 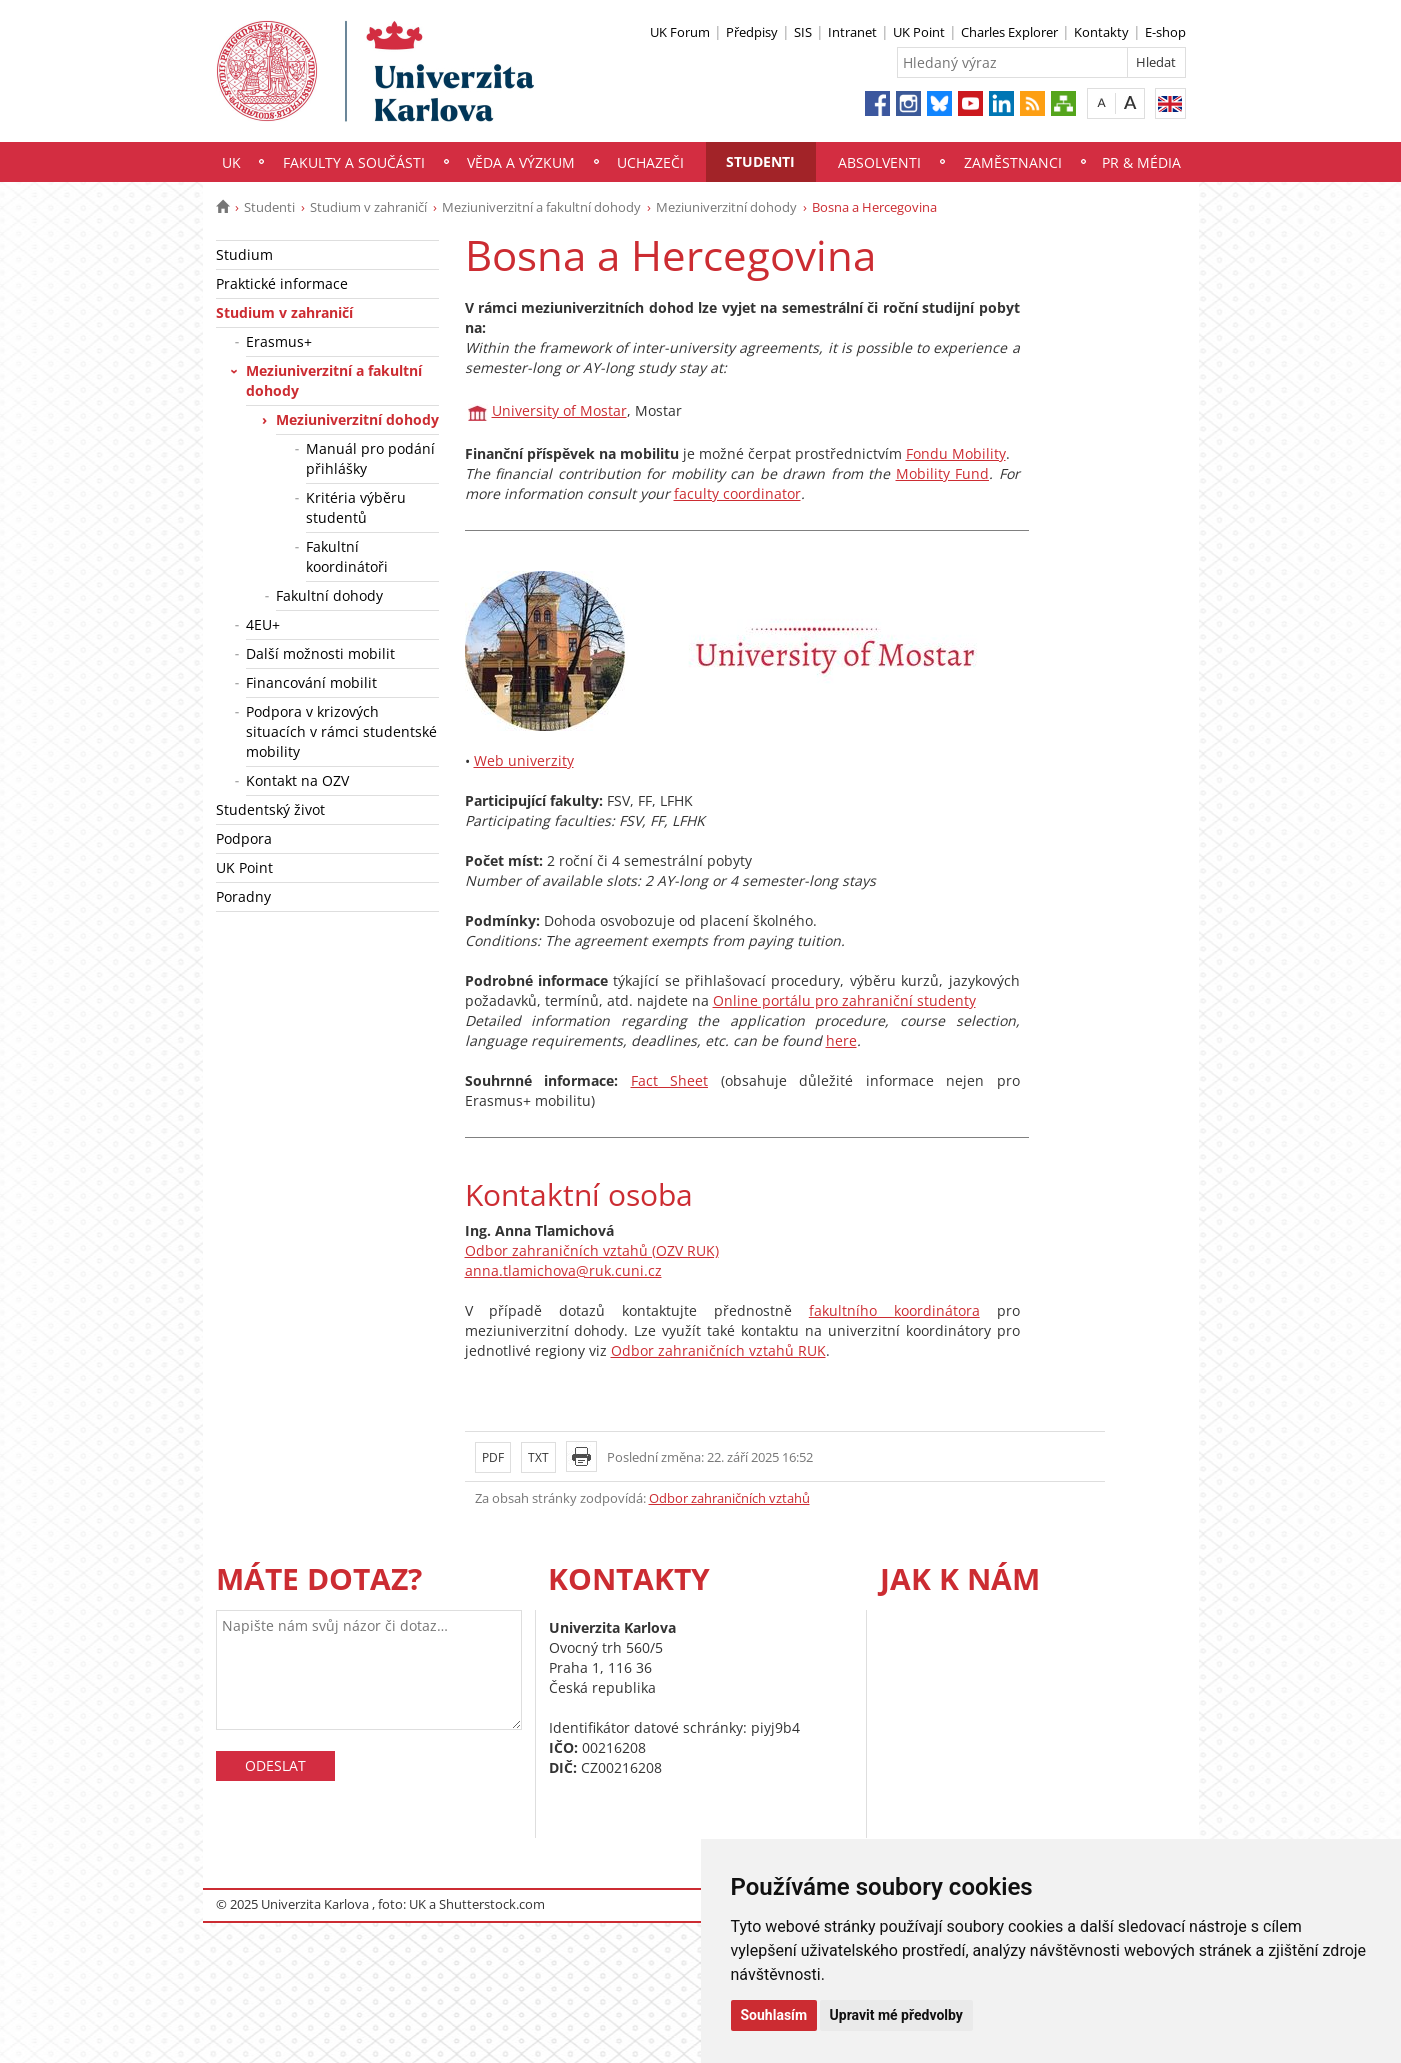 I want to click on anna.tlamichova@ruk.cuni.cz, so click(x=563, y=1270).